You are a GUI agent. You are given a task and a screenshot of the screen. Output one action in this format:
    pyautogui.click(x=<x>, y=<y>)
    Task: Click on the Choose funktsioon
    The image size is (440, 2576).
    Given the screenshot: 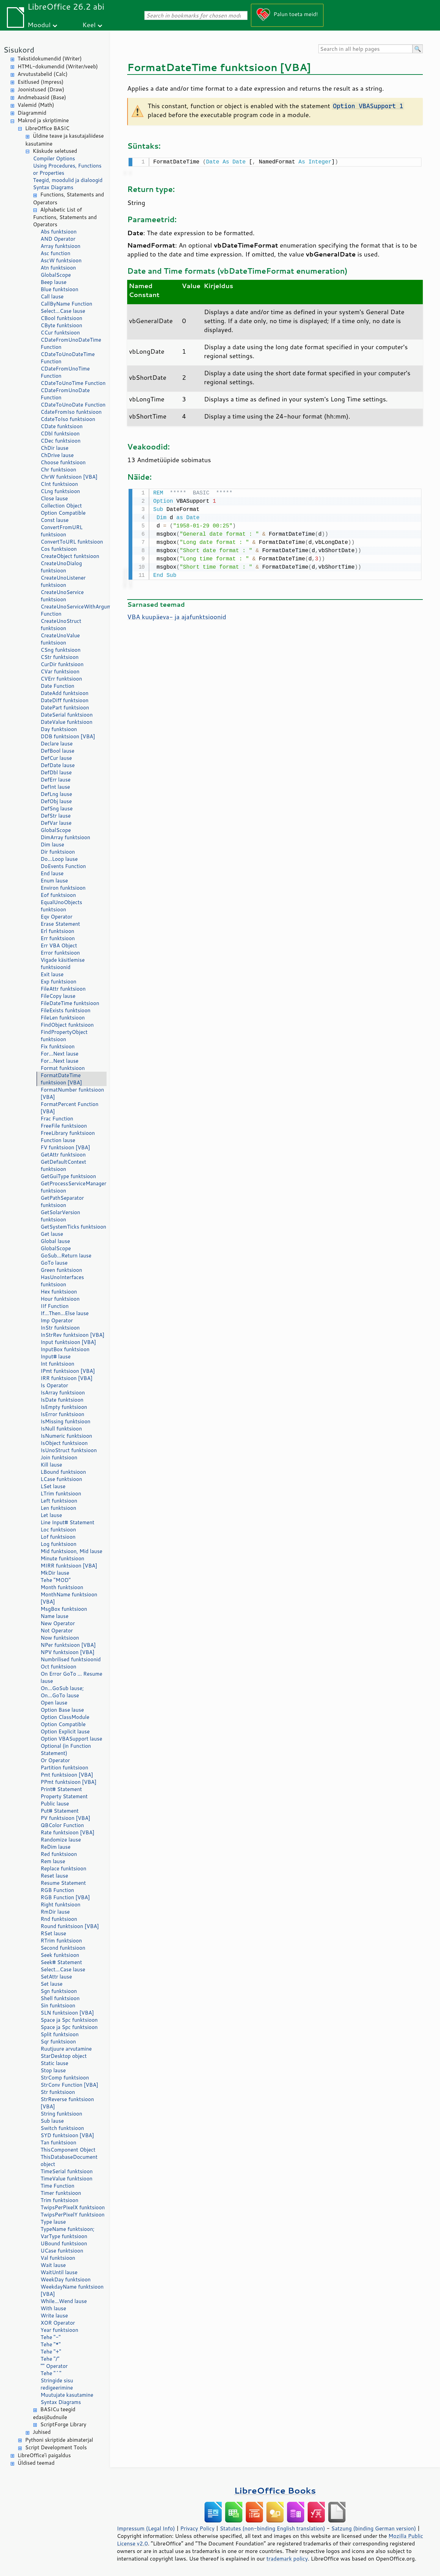 What is the action you would take?
    pyautogui.click(x=63, y=462)
    